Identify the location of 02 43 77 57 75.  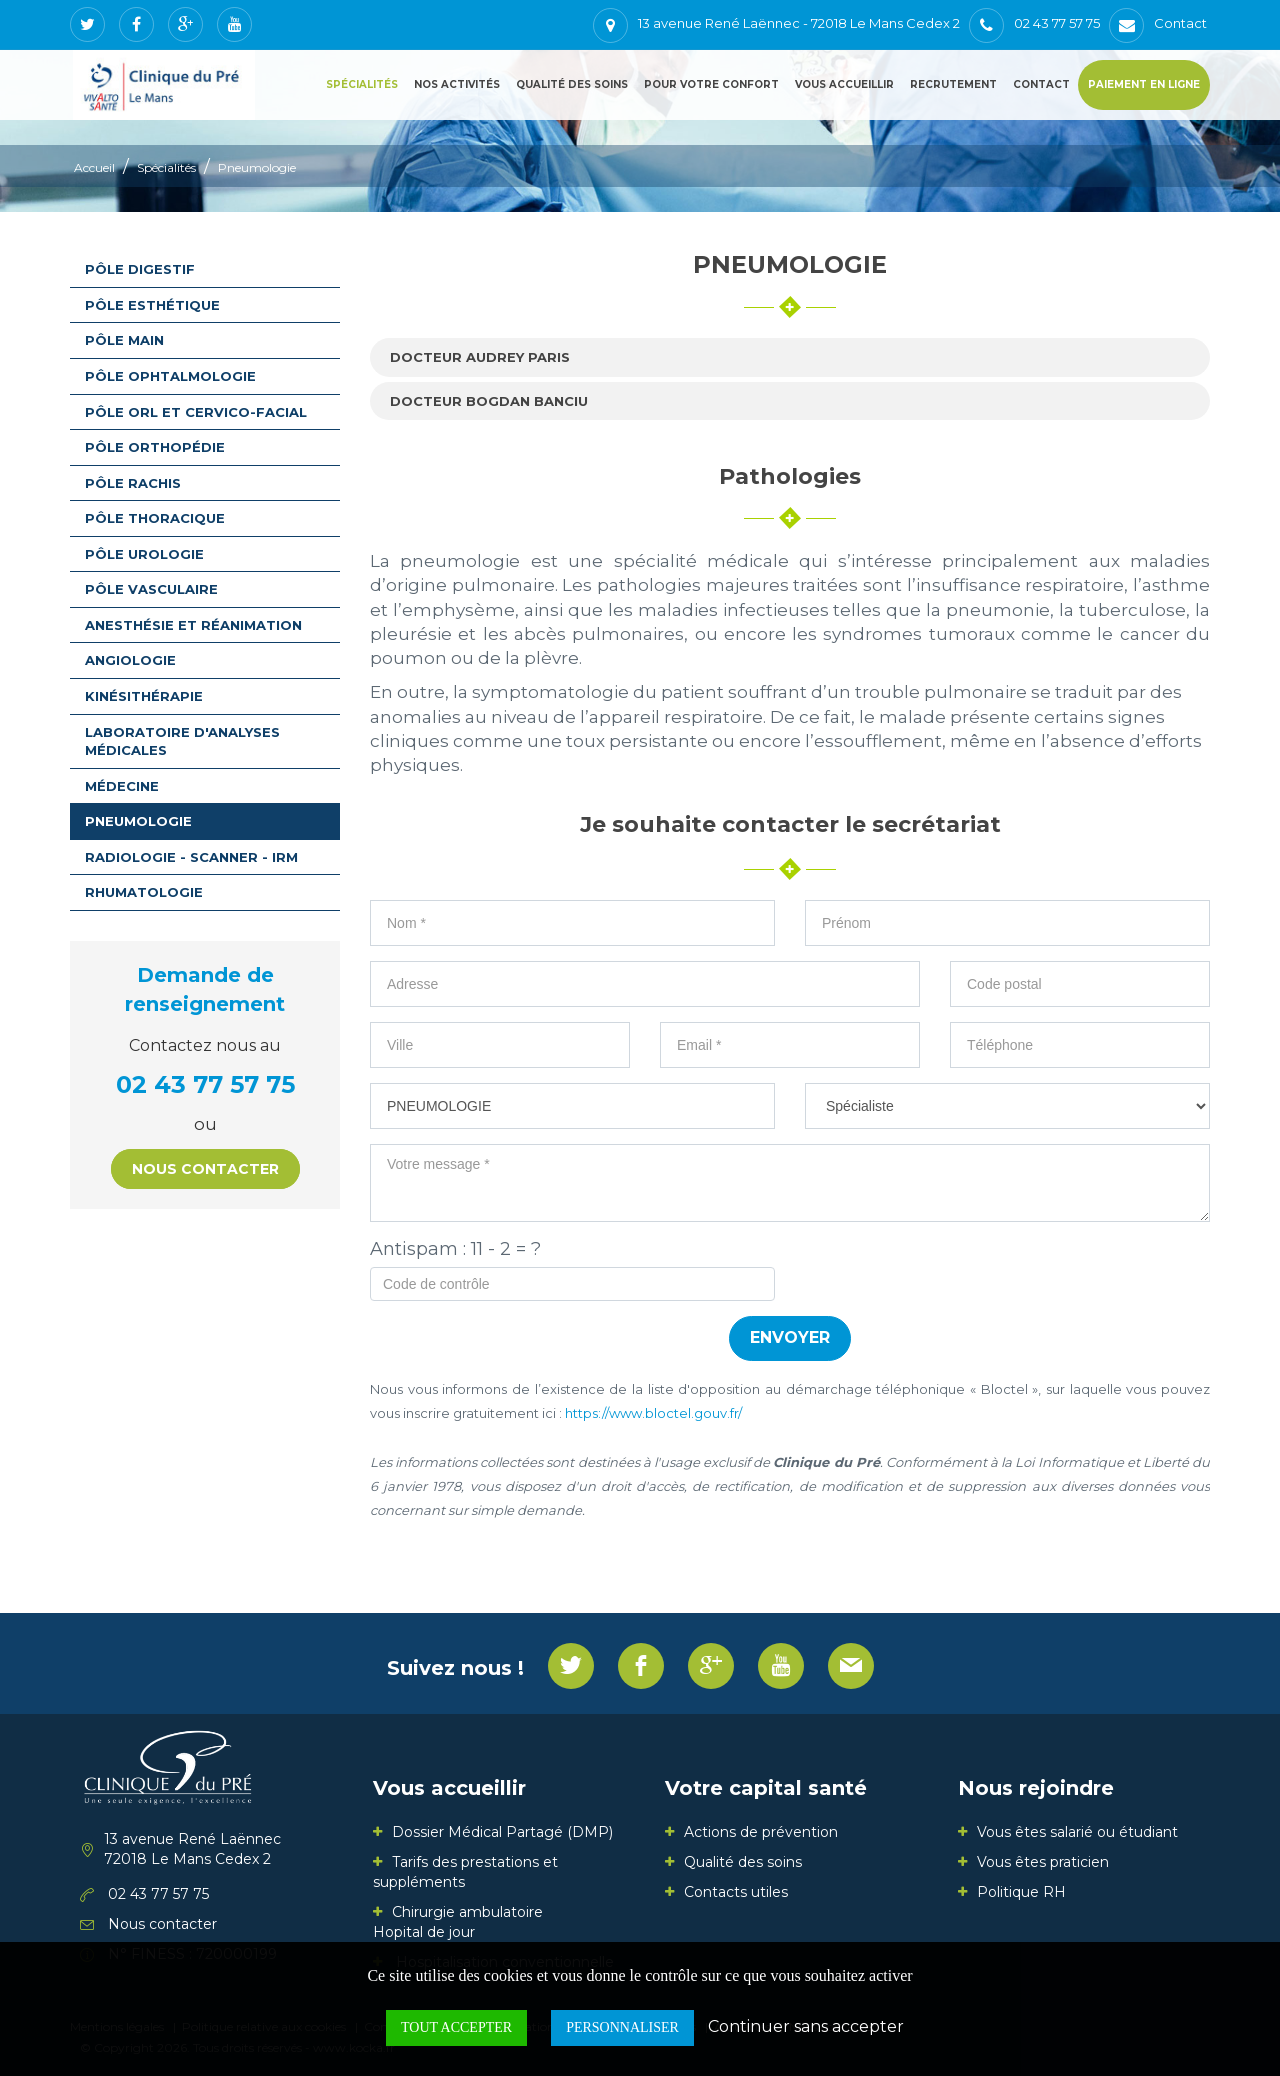
(205, 1084).